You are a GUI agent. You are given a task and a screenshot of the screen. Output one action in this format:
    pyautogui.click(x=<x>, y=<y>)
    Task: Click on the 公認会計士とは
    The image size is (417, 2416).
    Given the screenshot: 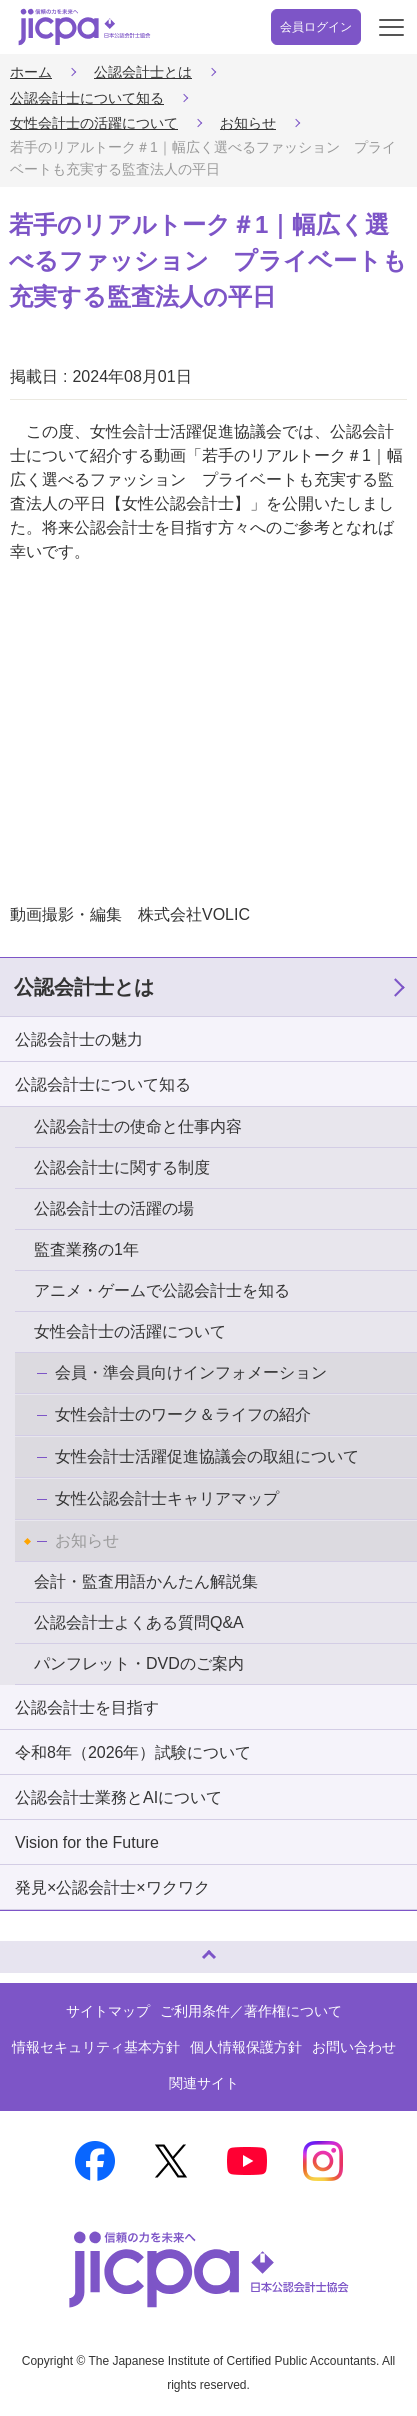 What is the action you would take?
    pyautogui.click(x=143, y=72)
    